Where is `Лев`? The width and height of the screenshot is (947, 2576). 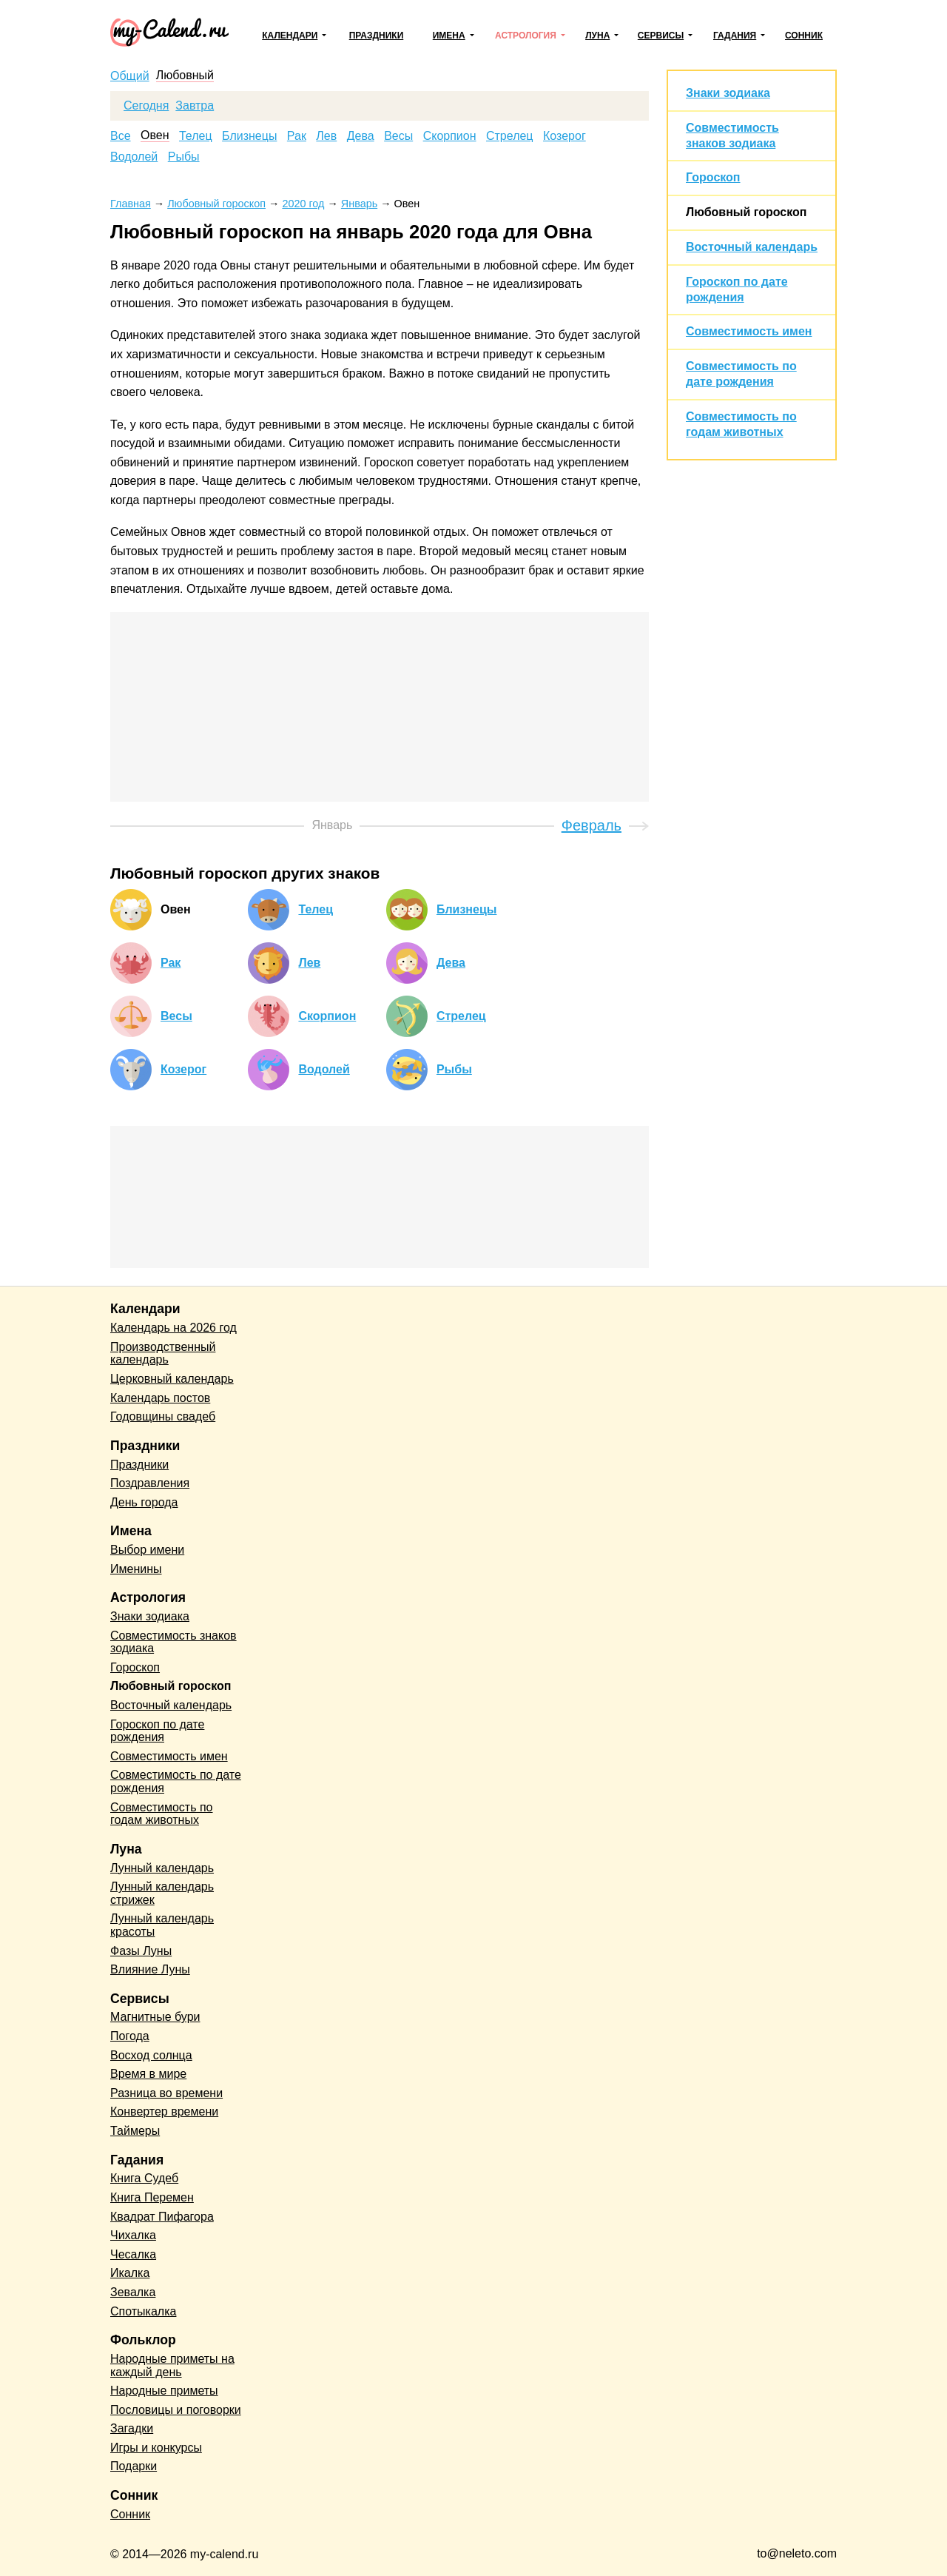
Лев is located at coordinates (326, 136).